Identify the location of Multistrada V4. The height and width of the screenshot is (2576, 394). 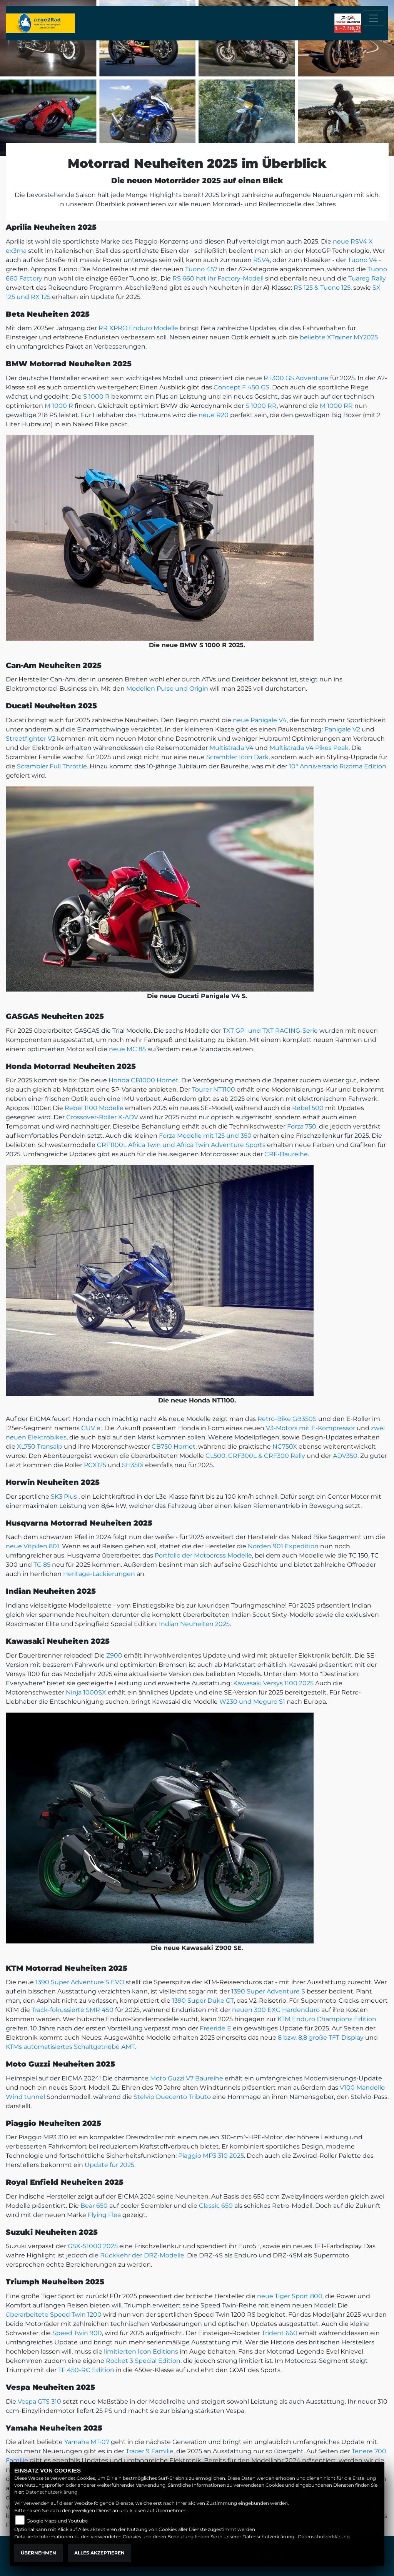
(231, 747).